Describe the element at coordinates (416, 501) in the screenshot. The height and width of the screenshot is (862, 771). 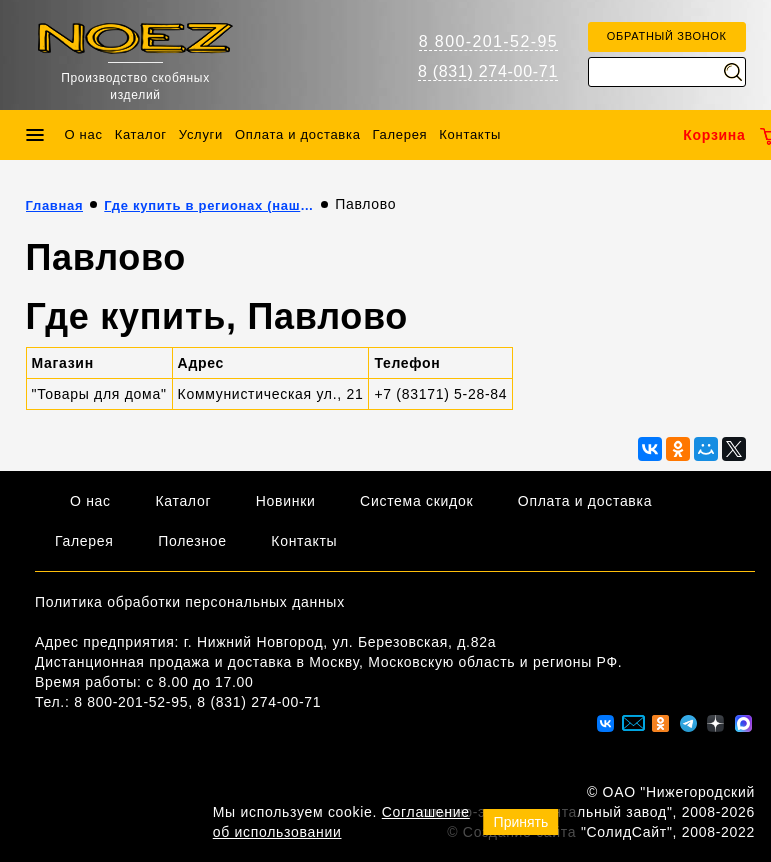
I see `Система скидок` at that location.